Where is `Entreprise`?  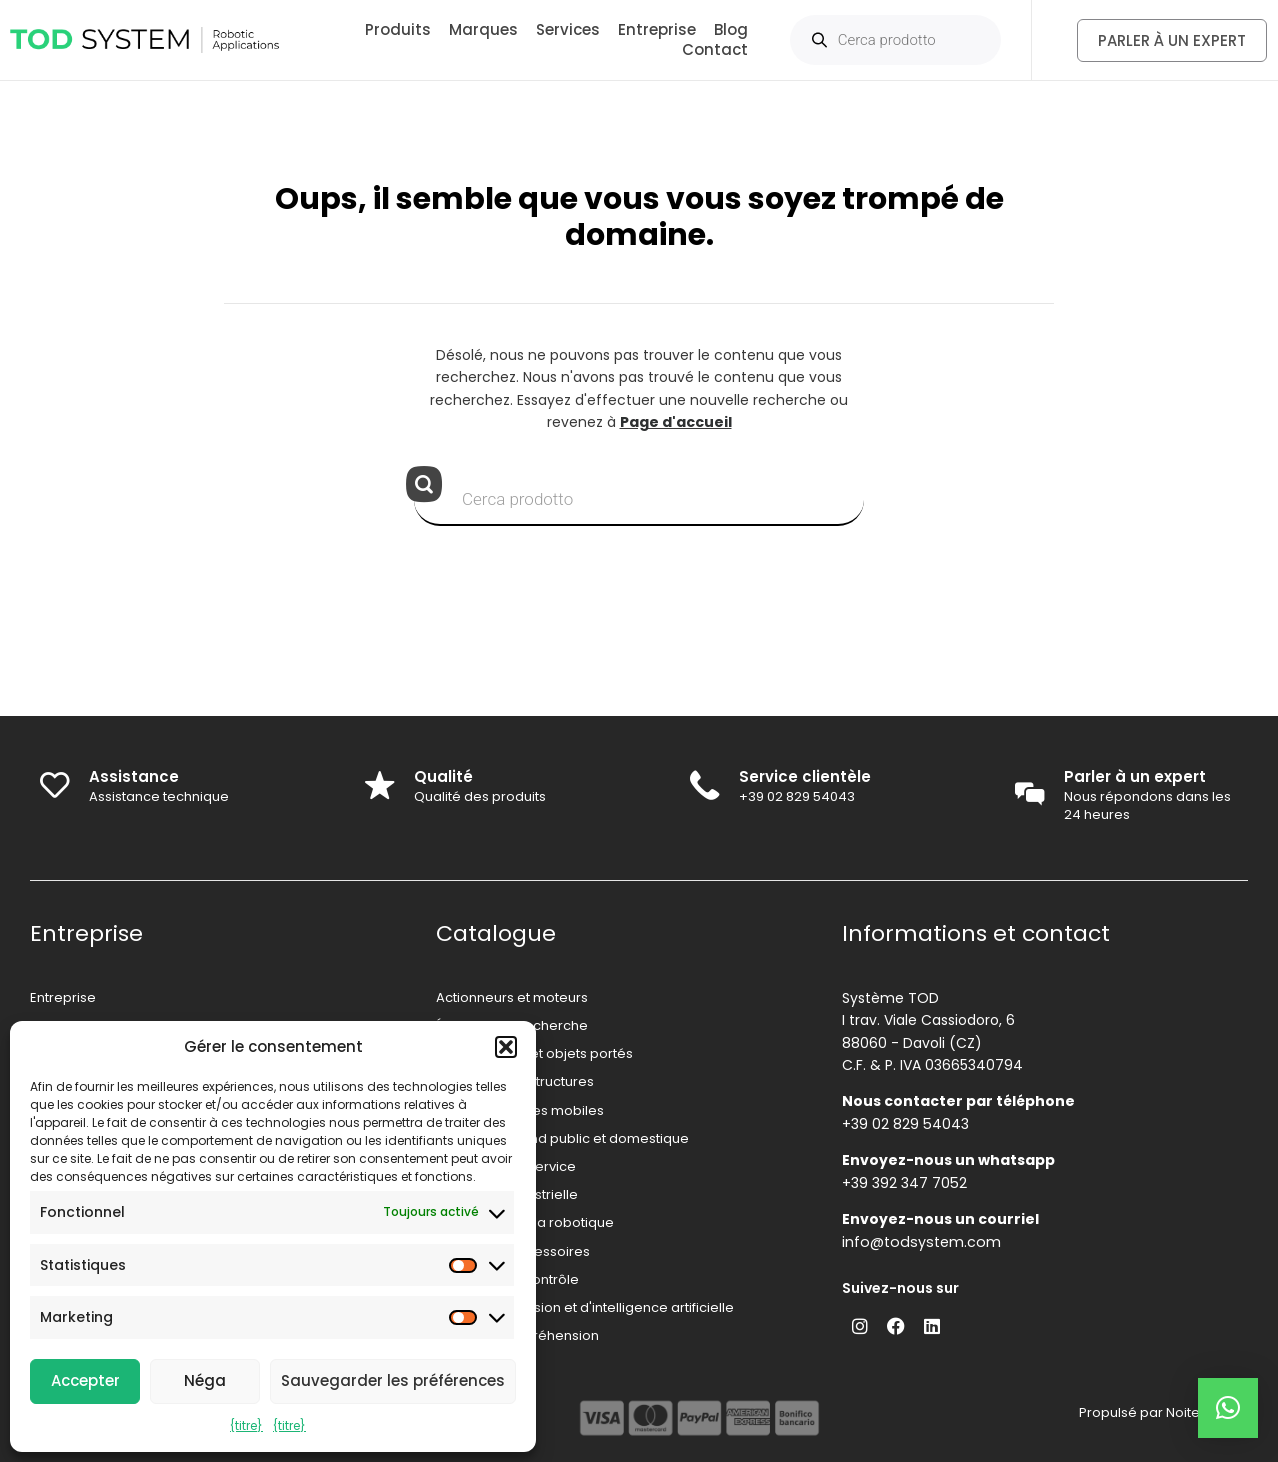 Entreprise is located at coordinates (657, 30).